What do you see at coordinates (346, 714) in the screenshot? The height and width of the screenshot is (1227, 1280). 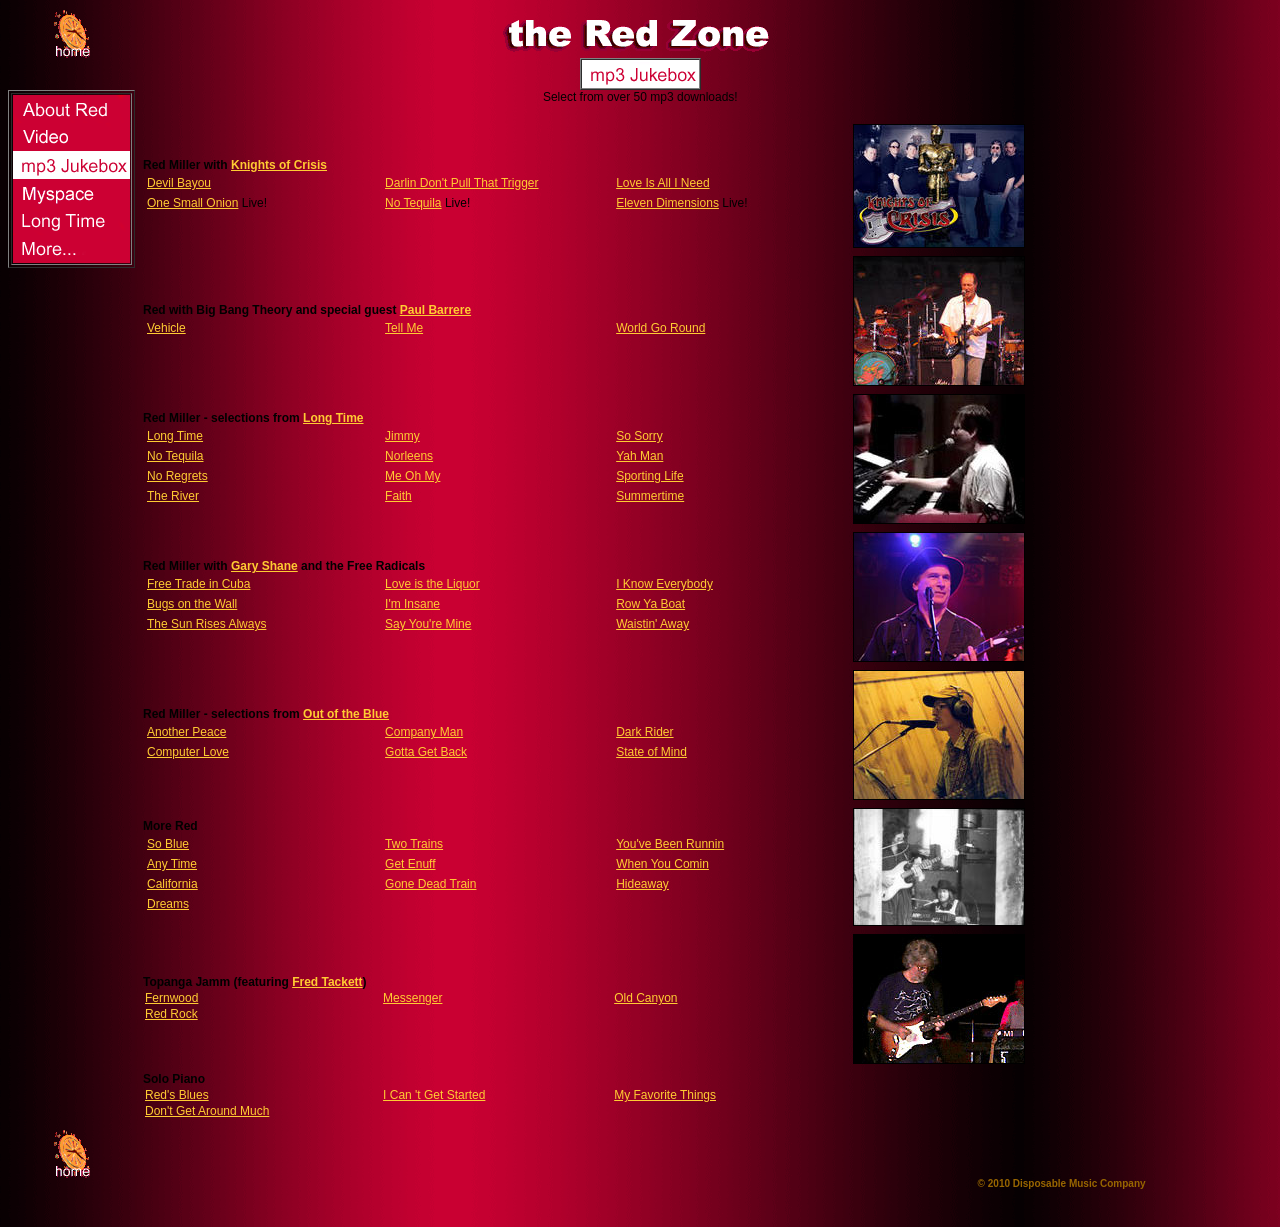 I see `Out of the Blue` at bounding box center [346, 714].